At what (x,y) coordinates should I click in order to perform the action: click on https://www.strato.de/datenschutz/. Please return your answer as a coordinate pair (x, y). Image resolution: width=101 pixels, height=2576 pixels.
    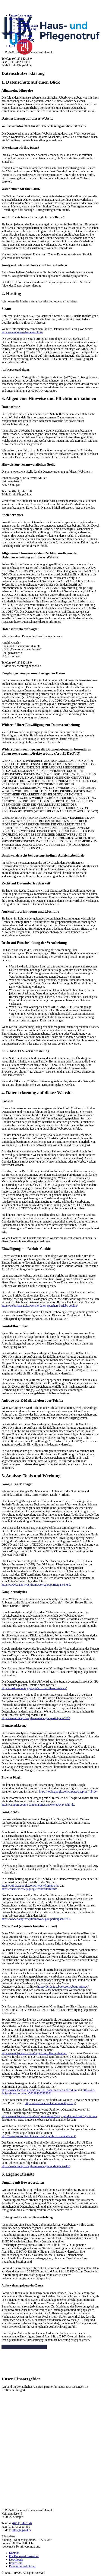
    Looking at the image, I should click on (22, 332).